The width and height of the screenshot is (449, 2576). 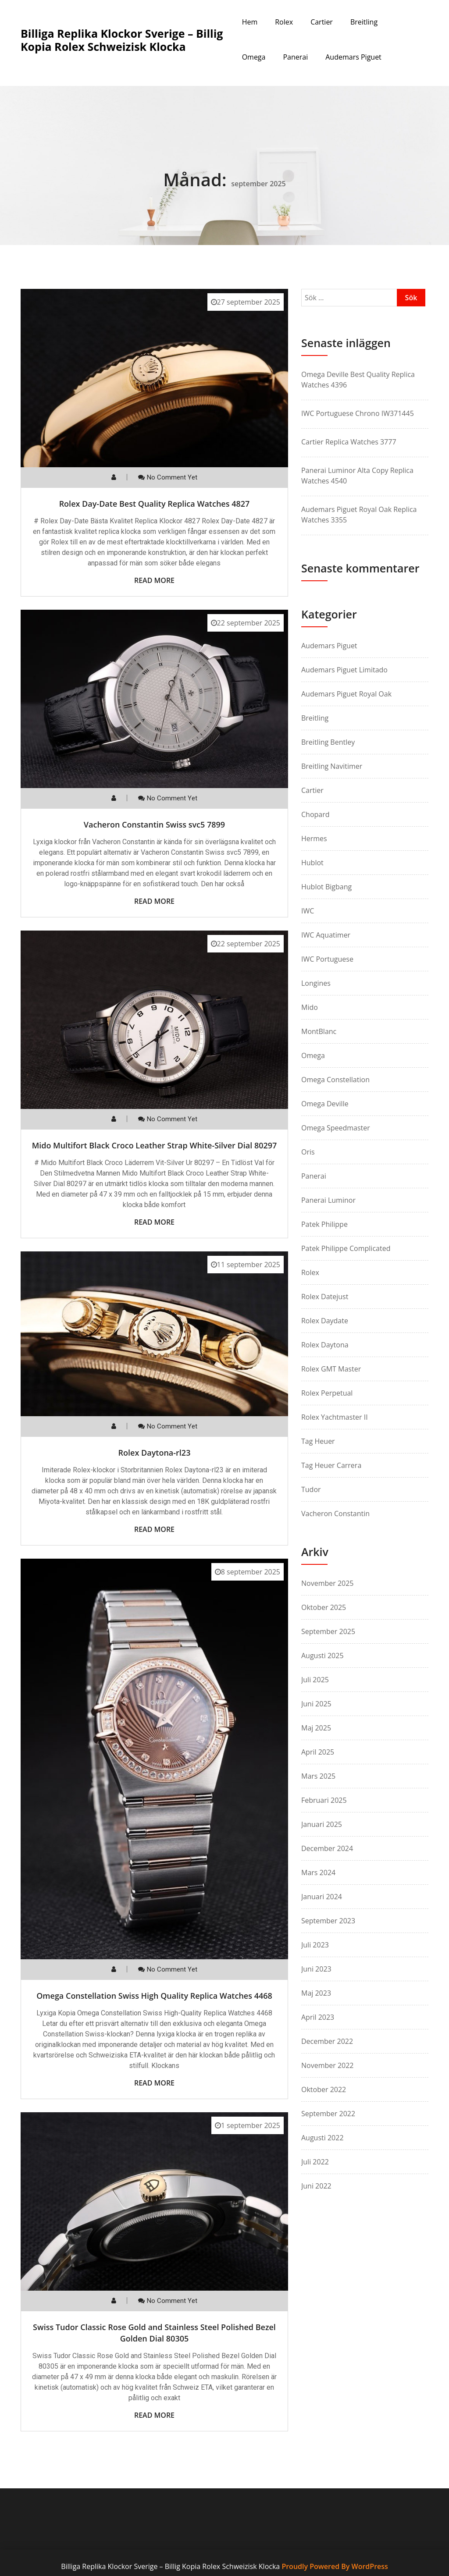 What do you see at coordinates (154, 580) in the screenshot?
I see `Read More` at bounding box center [154, 580].